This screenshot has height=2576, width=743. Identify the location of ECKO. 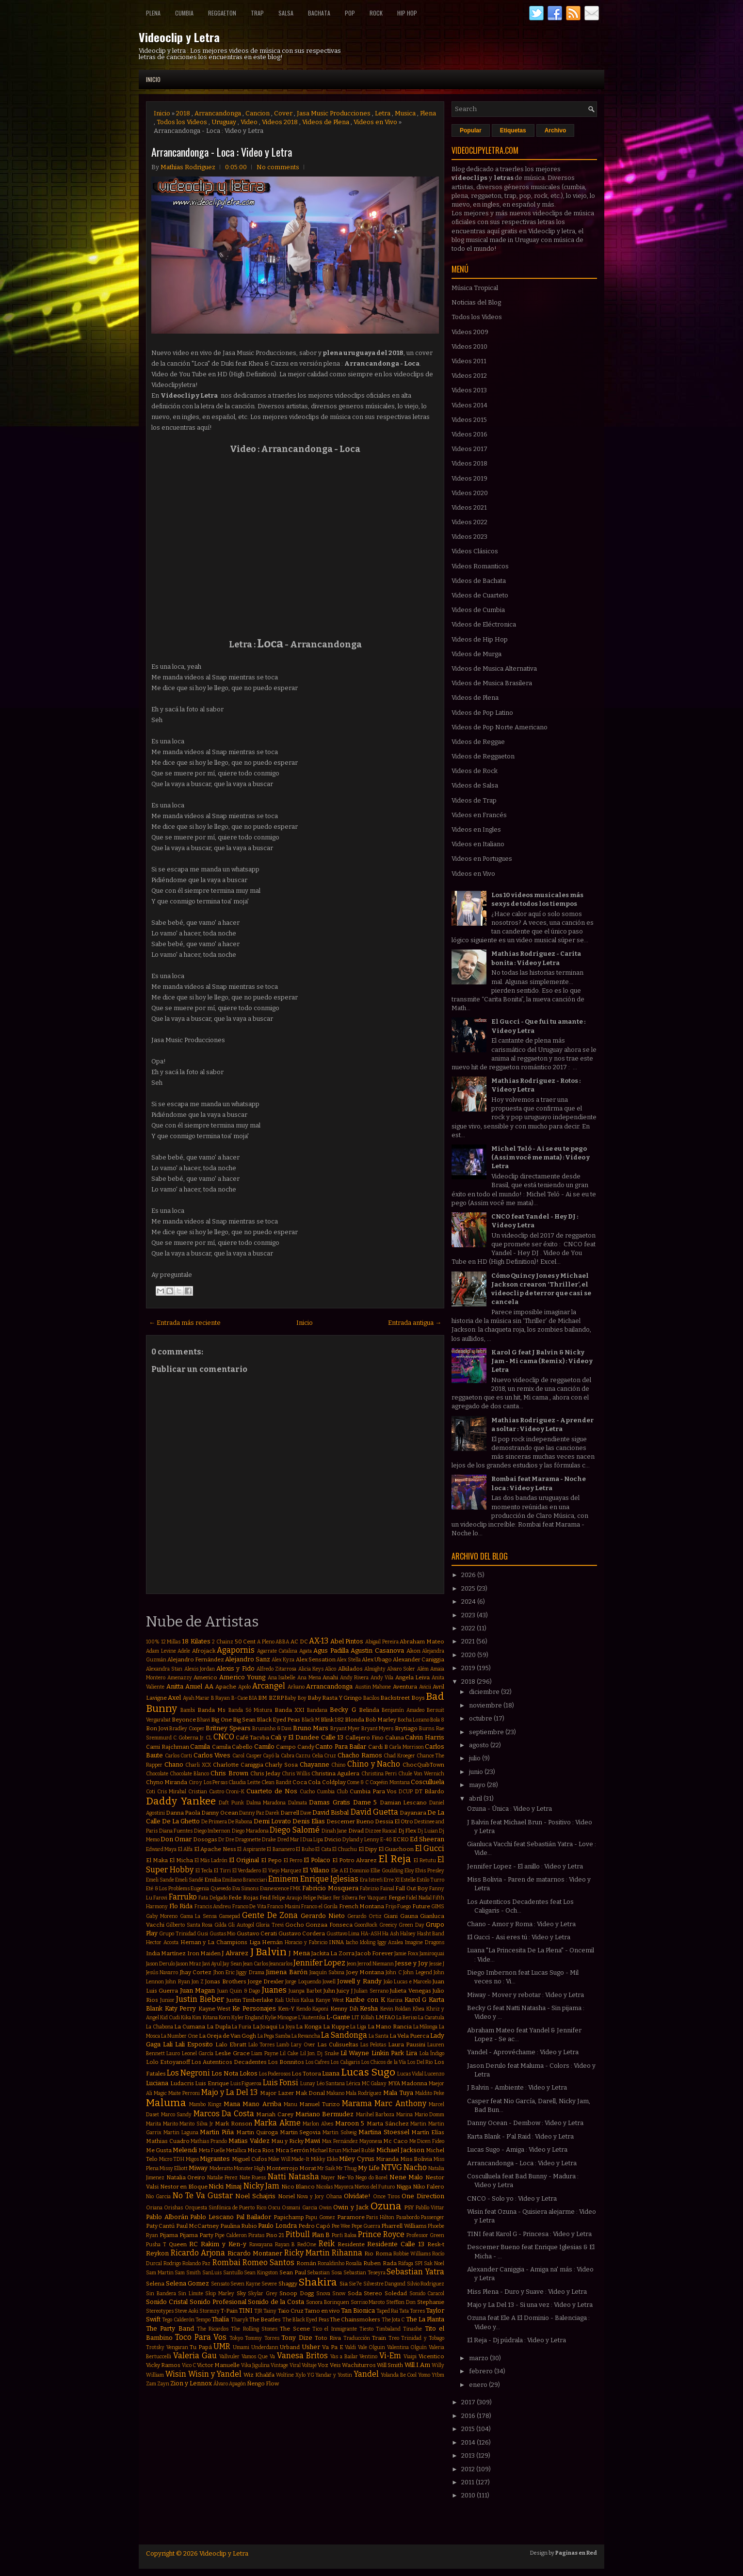
(401, 1839).